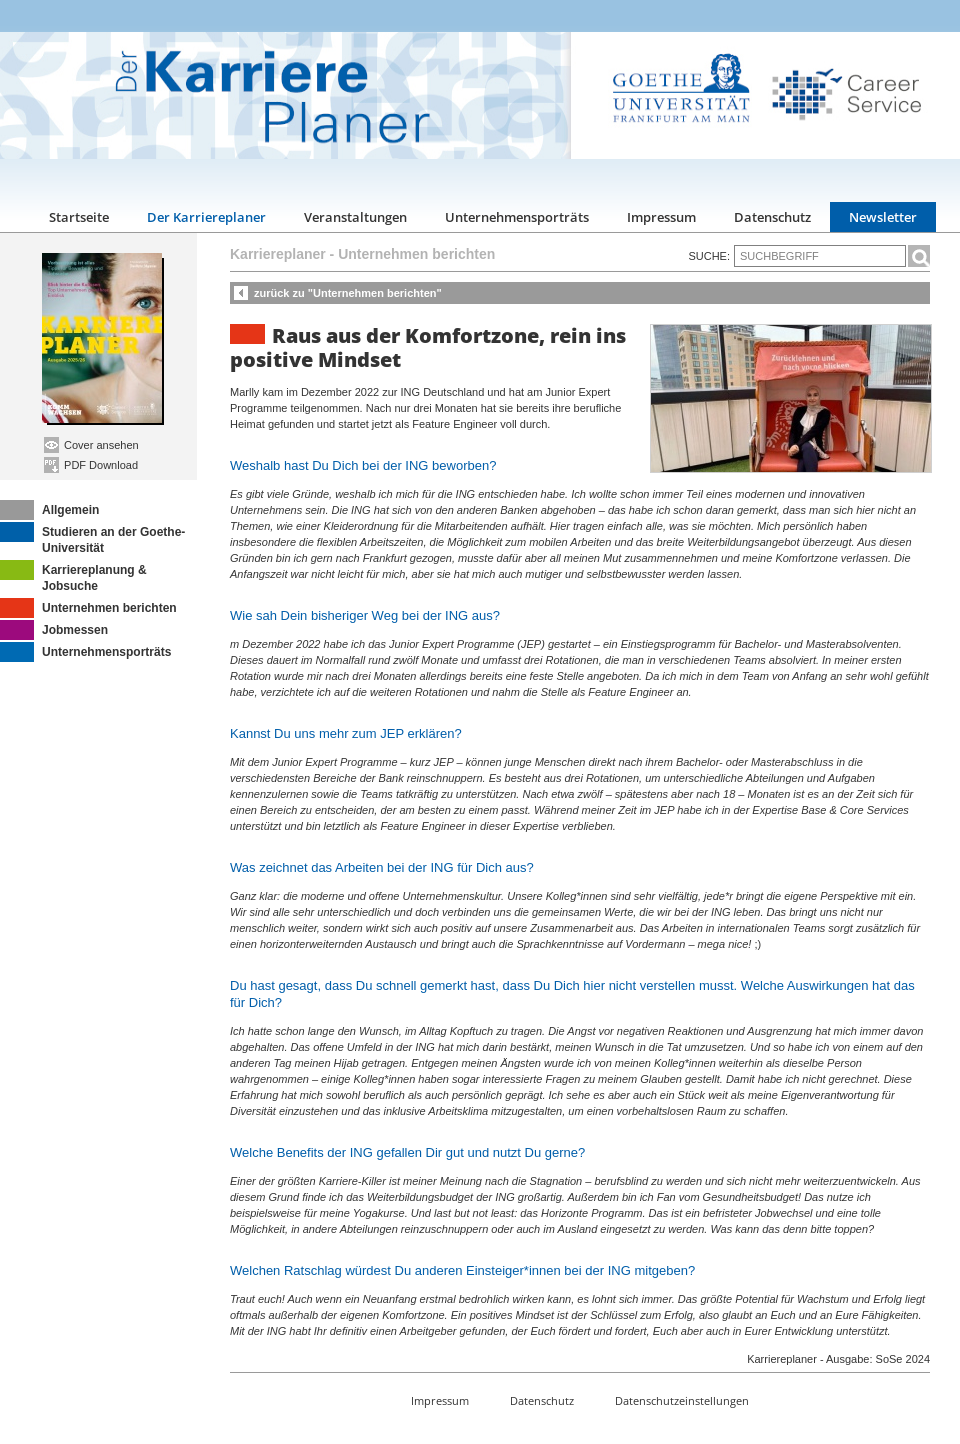  What do you see at coordinates (49, 510) in the screenshot?
I see `Allgemein` at bounding box center [49, 510].